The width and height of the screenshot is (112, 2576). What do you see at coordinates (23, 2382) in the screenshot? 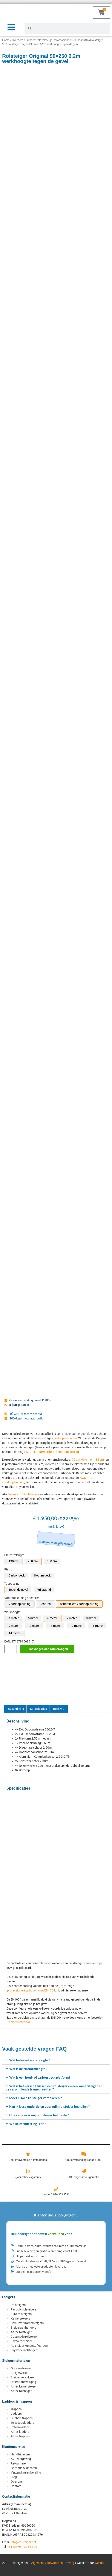
I see `Dakrandbeveiliging` at bounding box center [23, 2382].